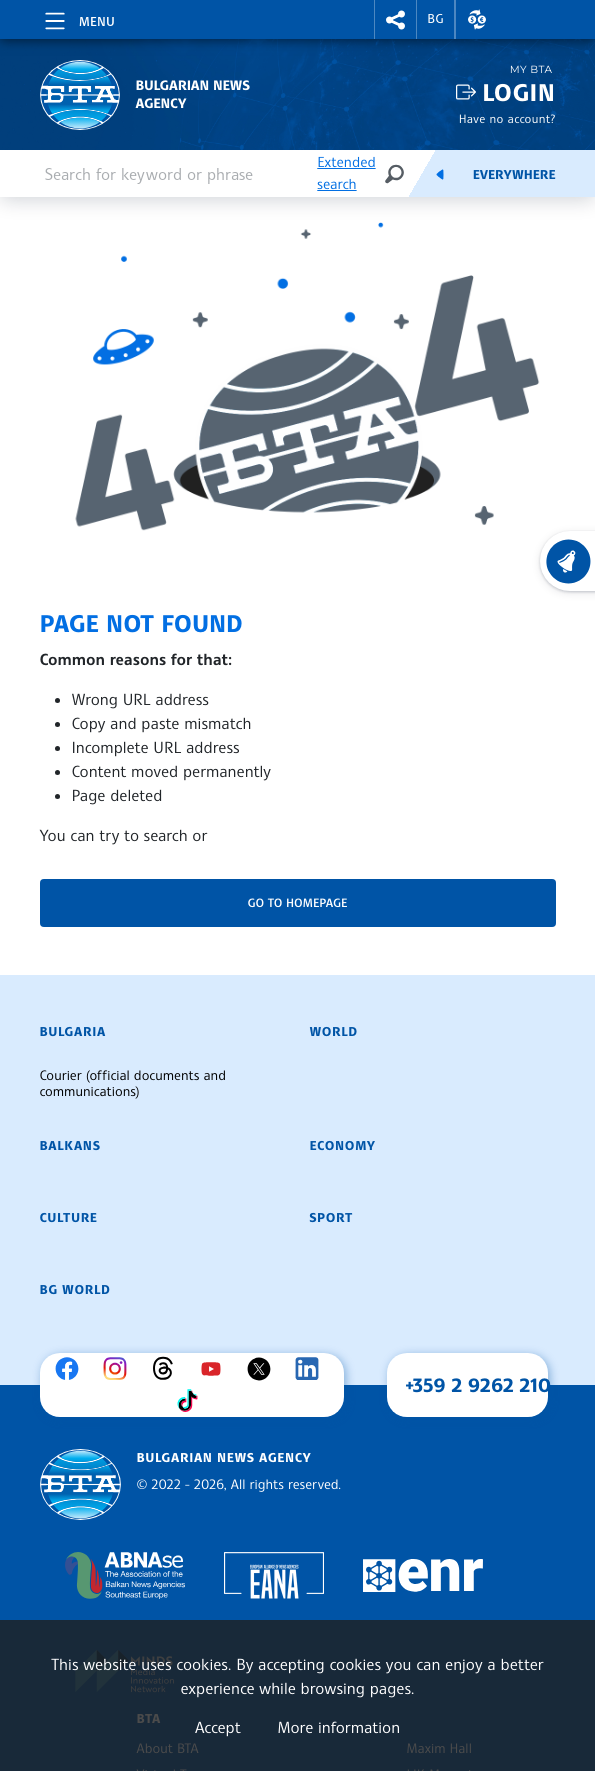  What do you see at coordinates (218, 1727) in the screenshot?
I see `Accept` at bounding box center [218, 1727].